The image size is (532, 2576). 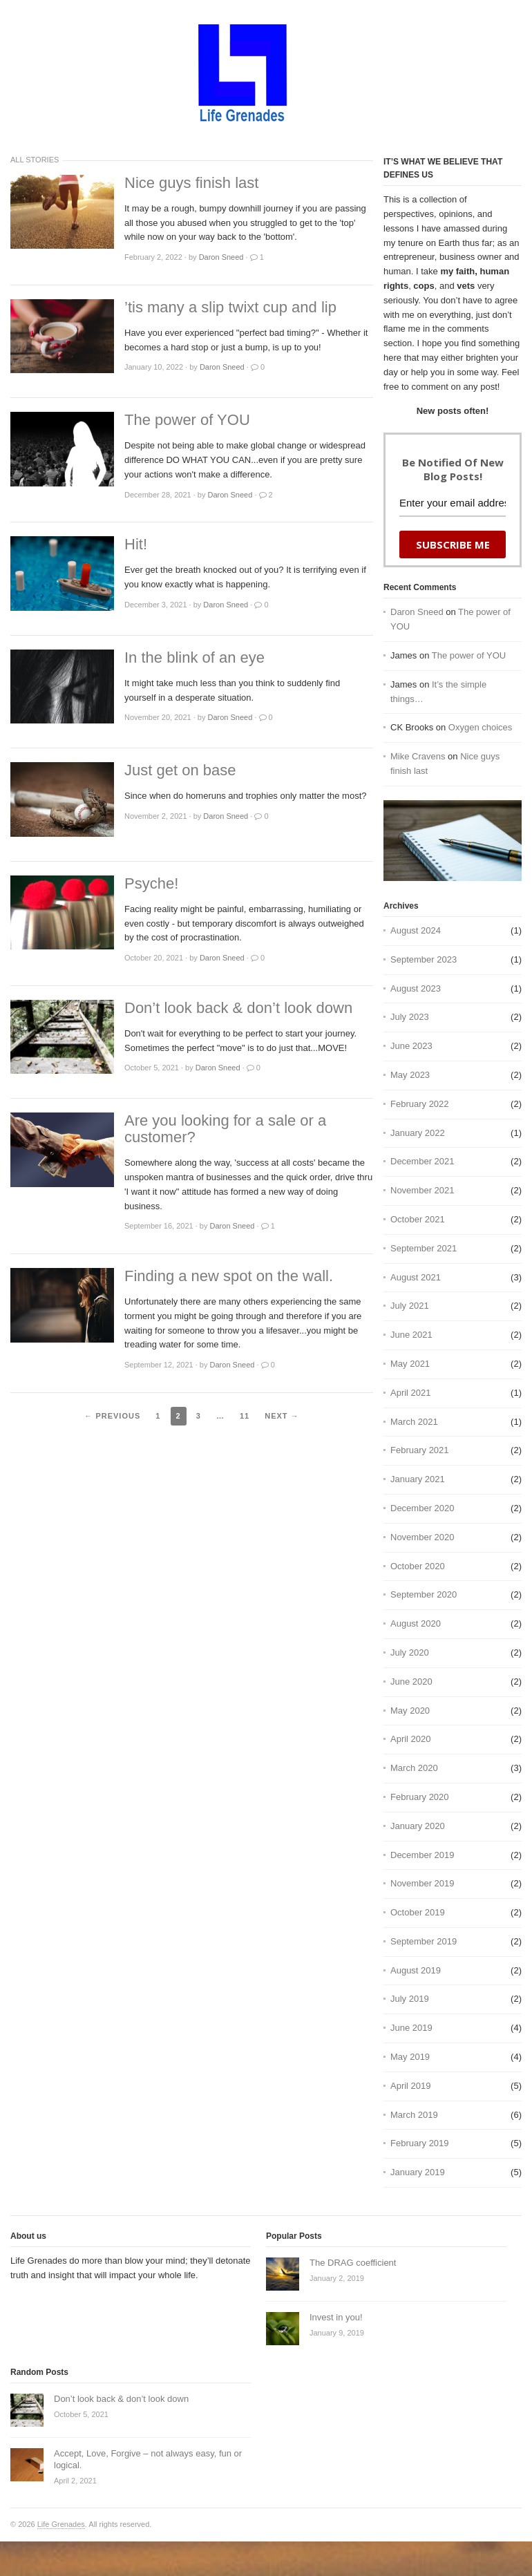 I want to click on May 2020, so click(x=410, y=1710).